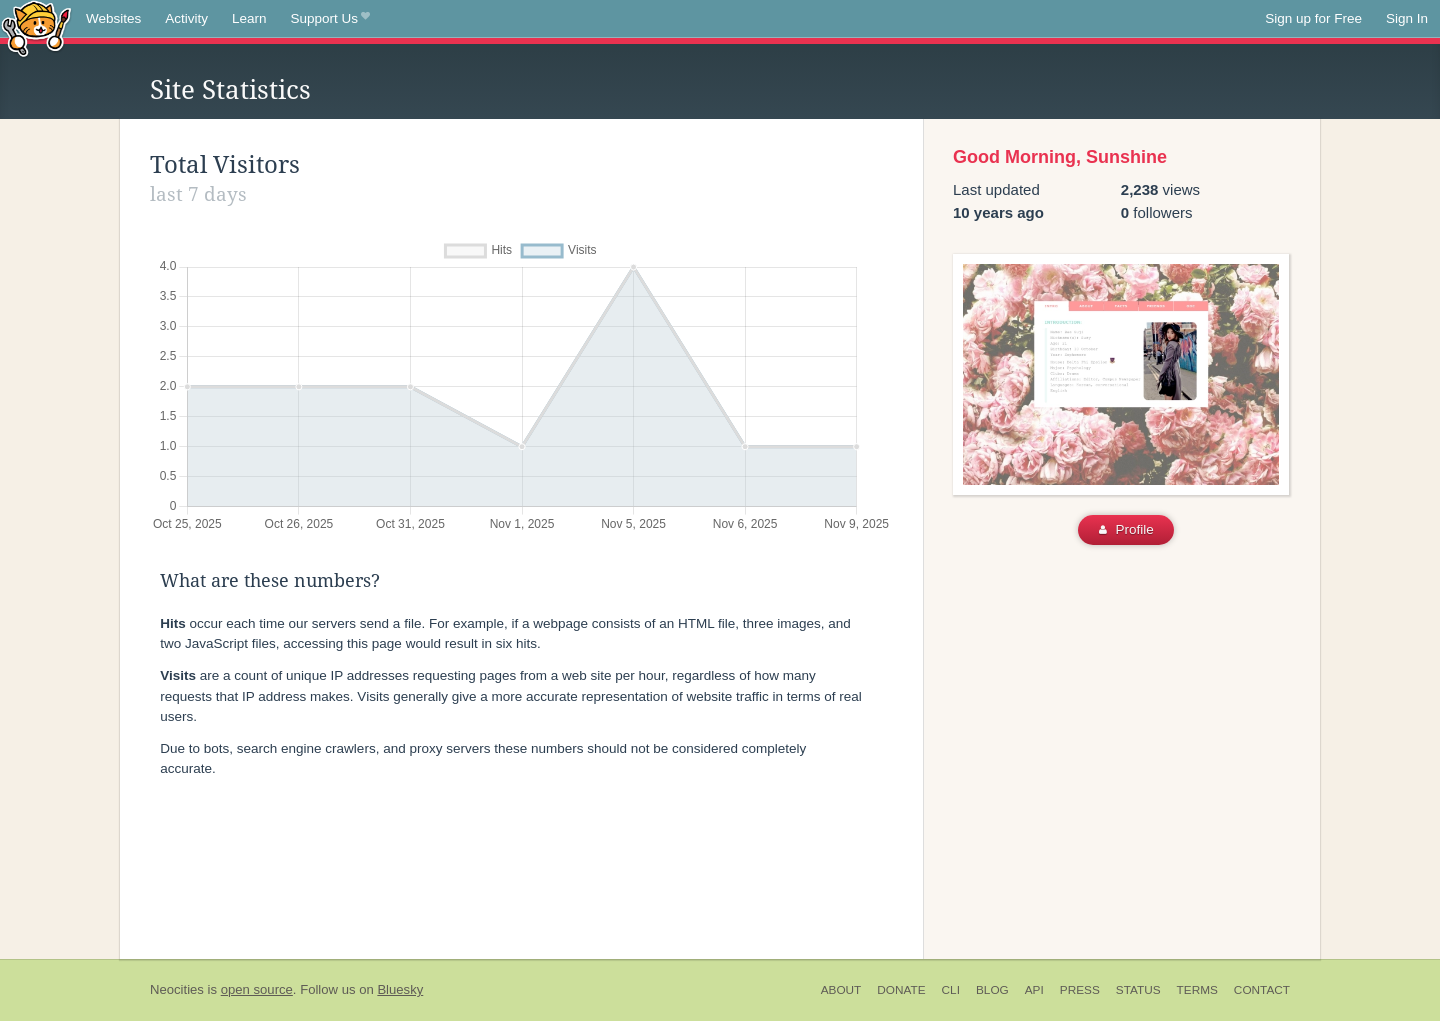 The height and width of the screenshot is (1021, 1440). What do you see at coordinates (1080, 990) in the screenshot?
I see `Press` at bounding box center [1080, 990].